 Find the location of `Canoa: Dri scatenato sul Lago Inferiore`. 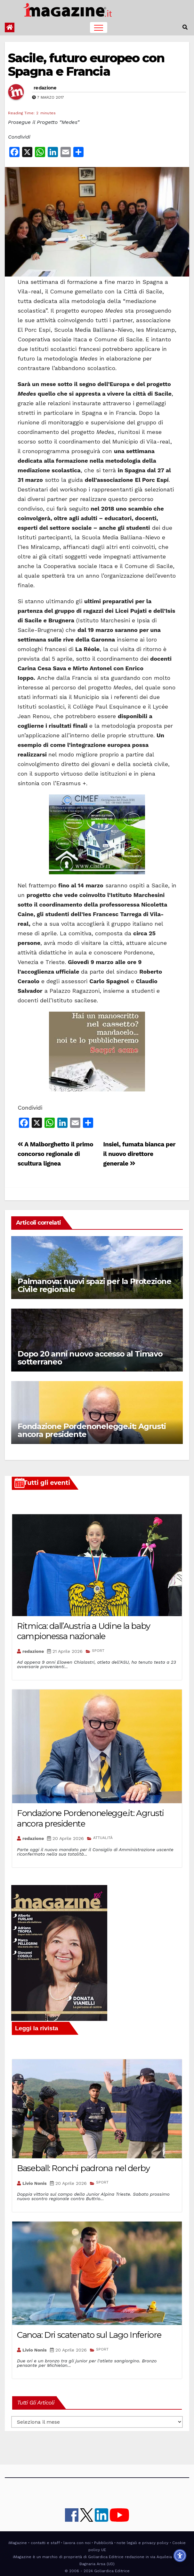

Canoa: Dri scatenato sul Lago Inferiore is located at coordinates (89, 2335).